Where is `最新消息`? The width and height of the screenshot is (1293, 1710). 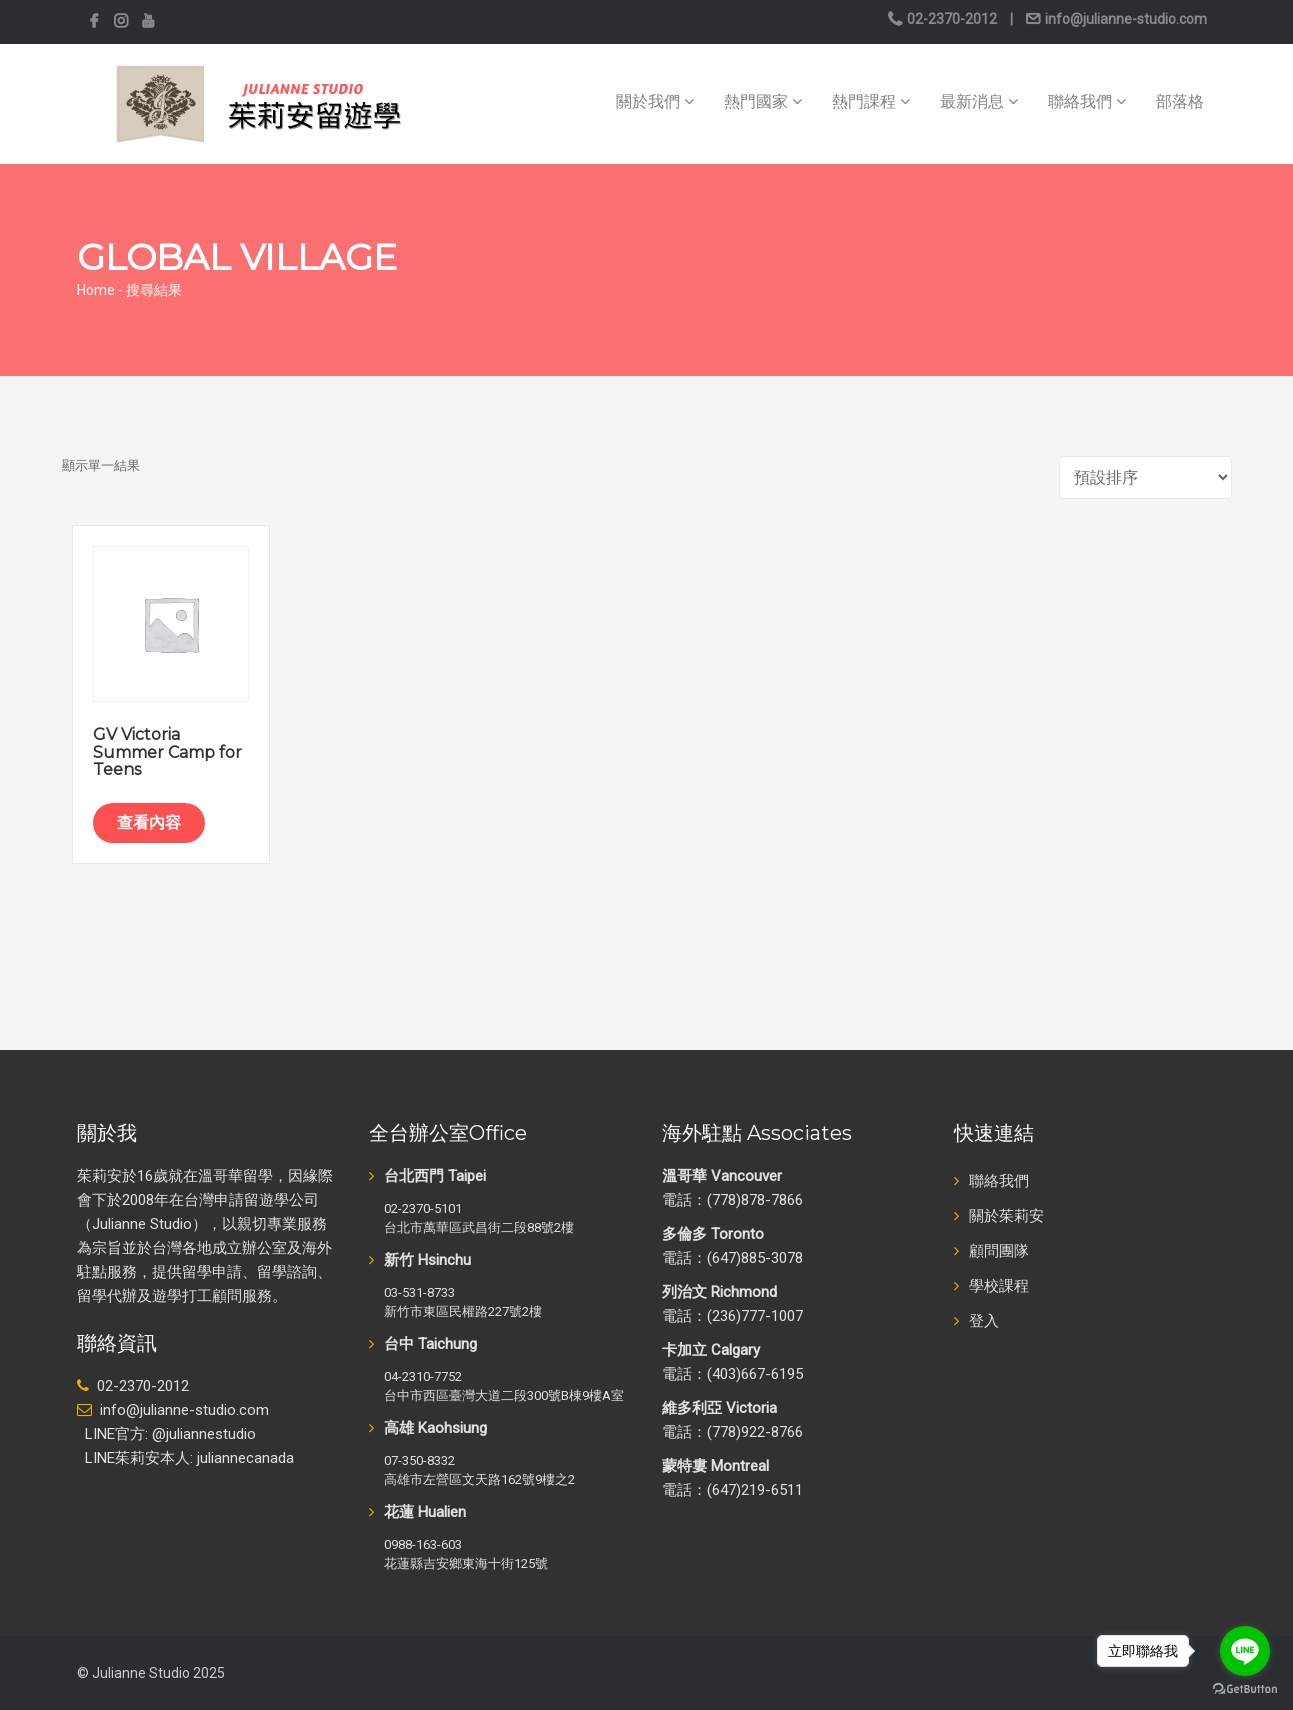 最新消息 is located at coordinates (979, 101).